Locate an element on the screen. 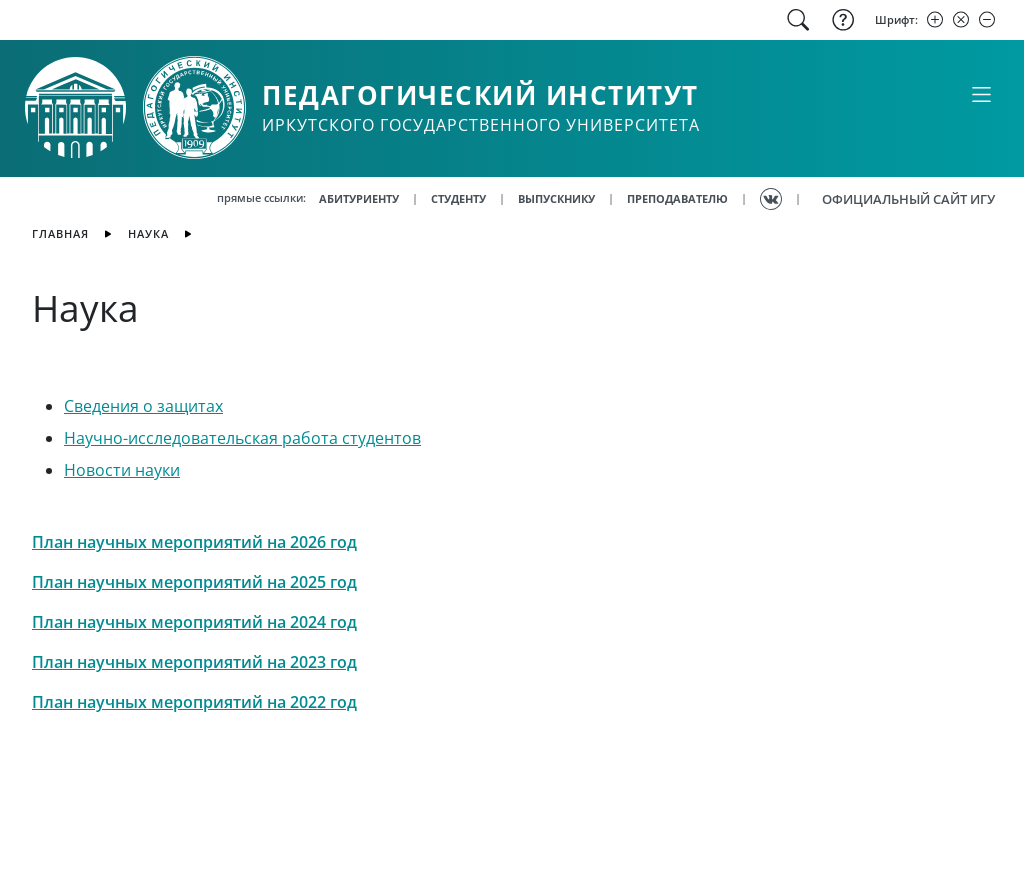 This screenshot has width=1024, height=878. главная is located at coordinates (60, 233).